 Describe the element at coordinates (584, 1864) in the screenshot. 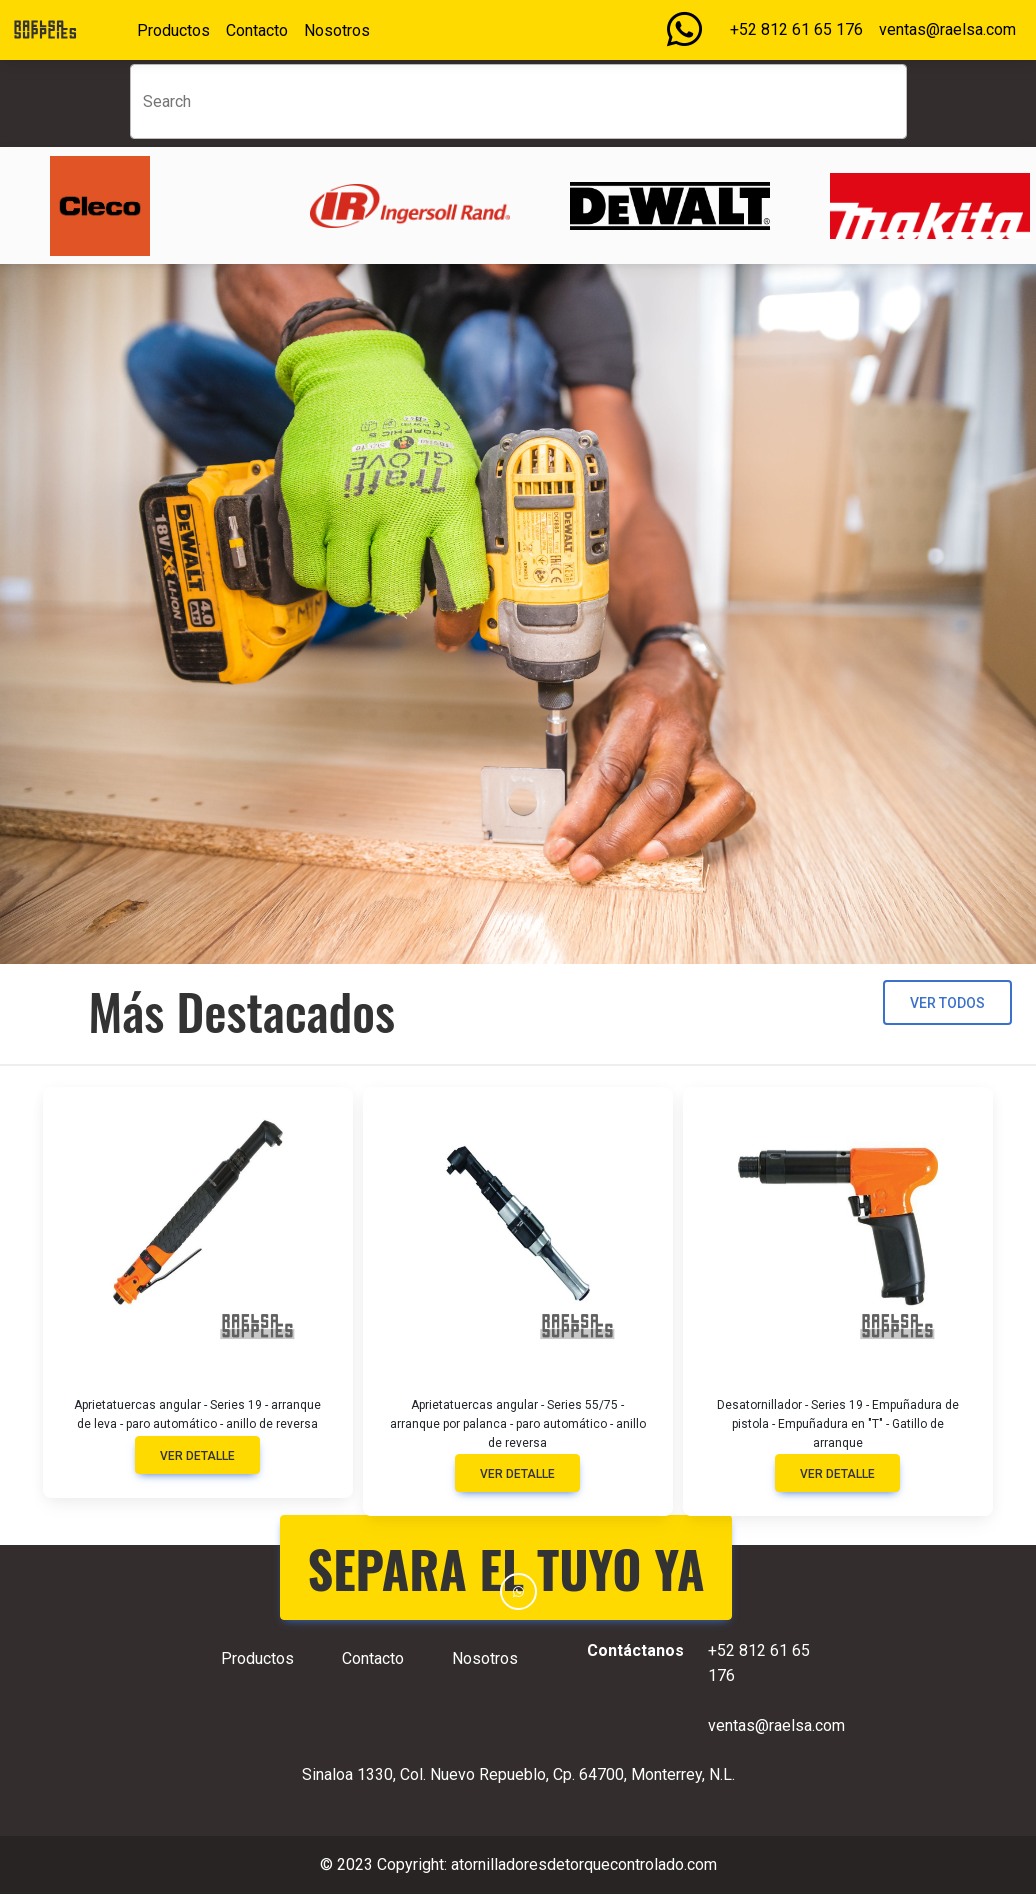

I see `atornilladoresdetorquecontrolado.com` at that location.